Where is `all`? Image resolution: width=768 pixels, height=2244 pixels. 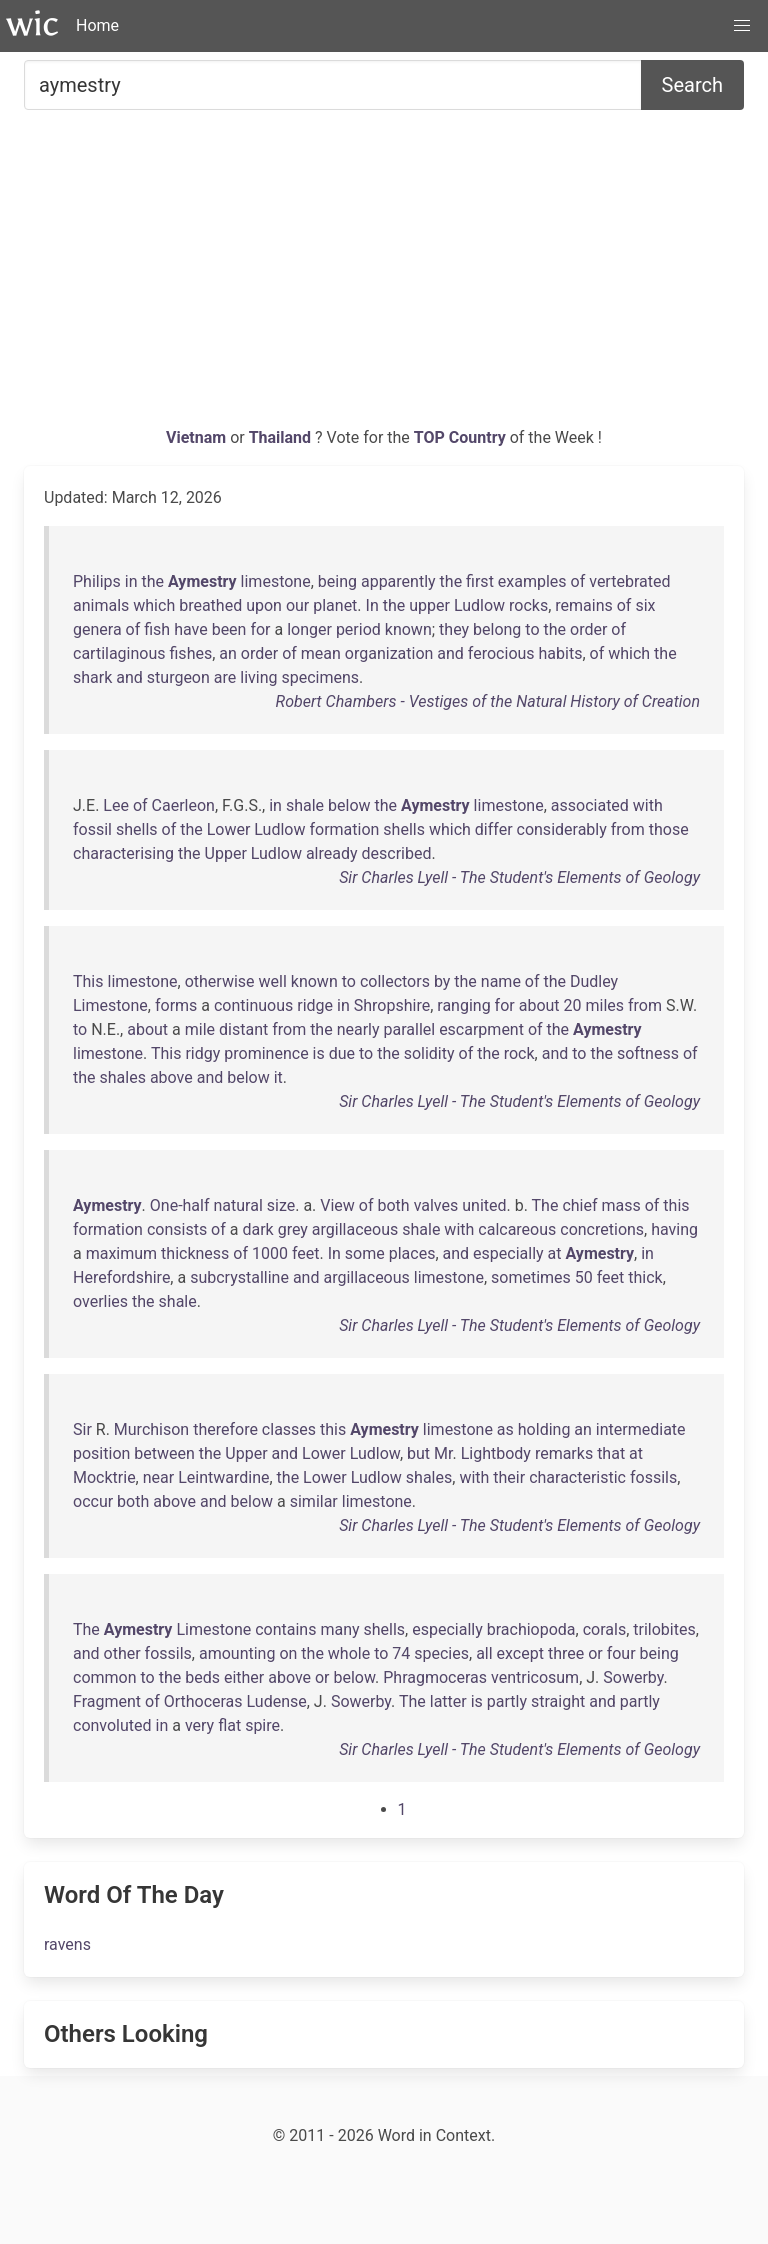
all is located at coordinates (484, 1653).